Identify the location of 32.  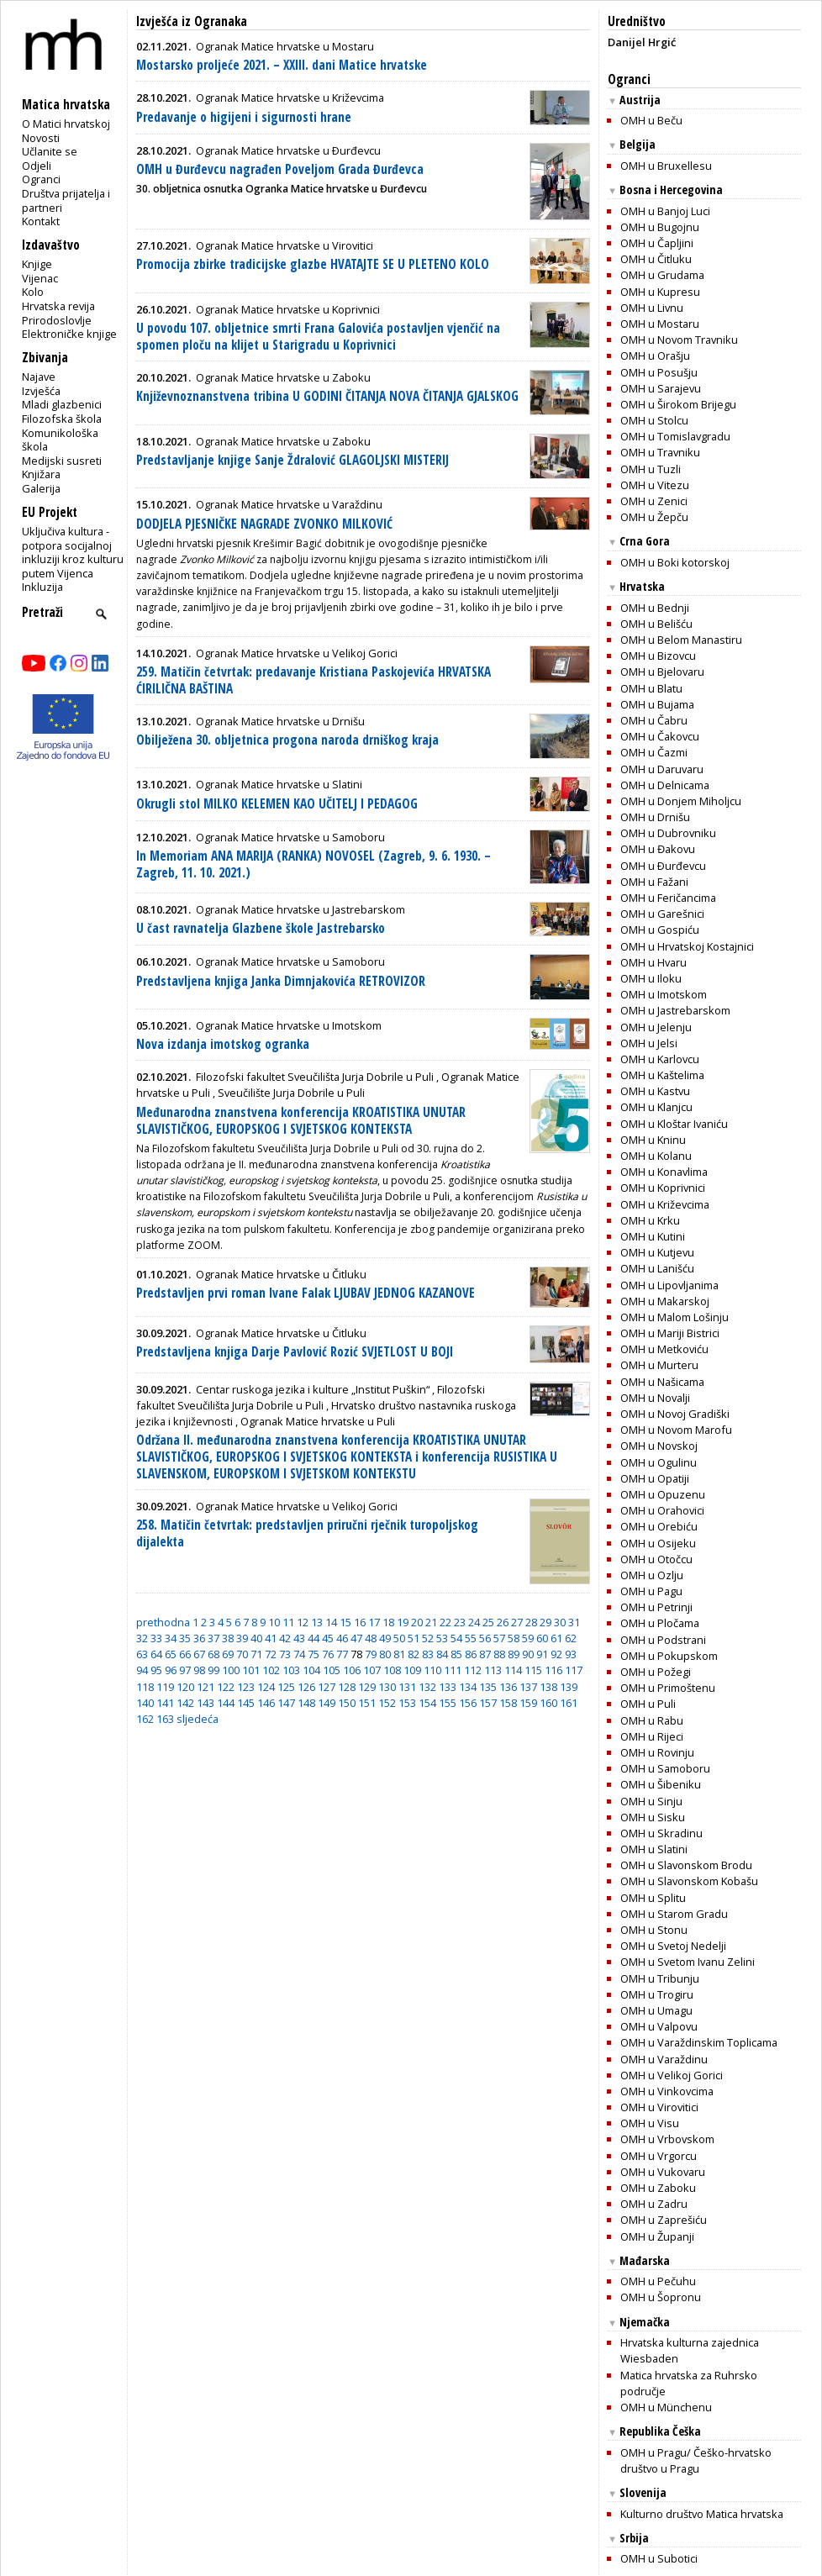
(142, 1638).